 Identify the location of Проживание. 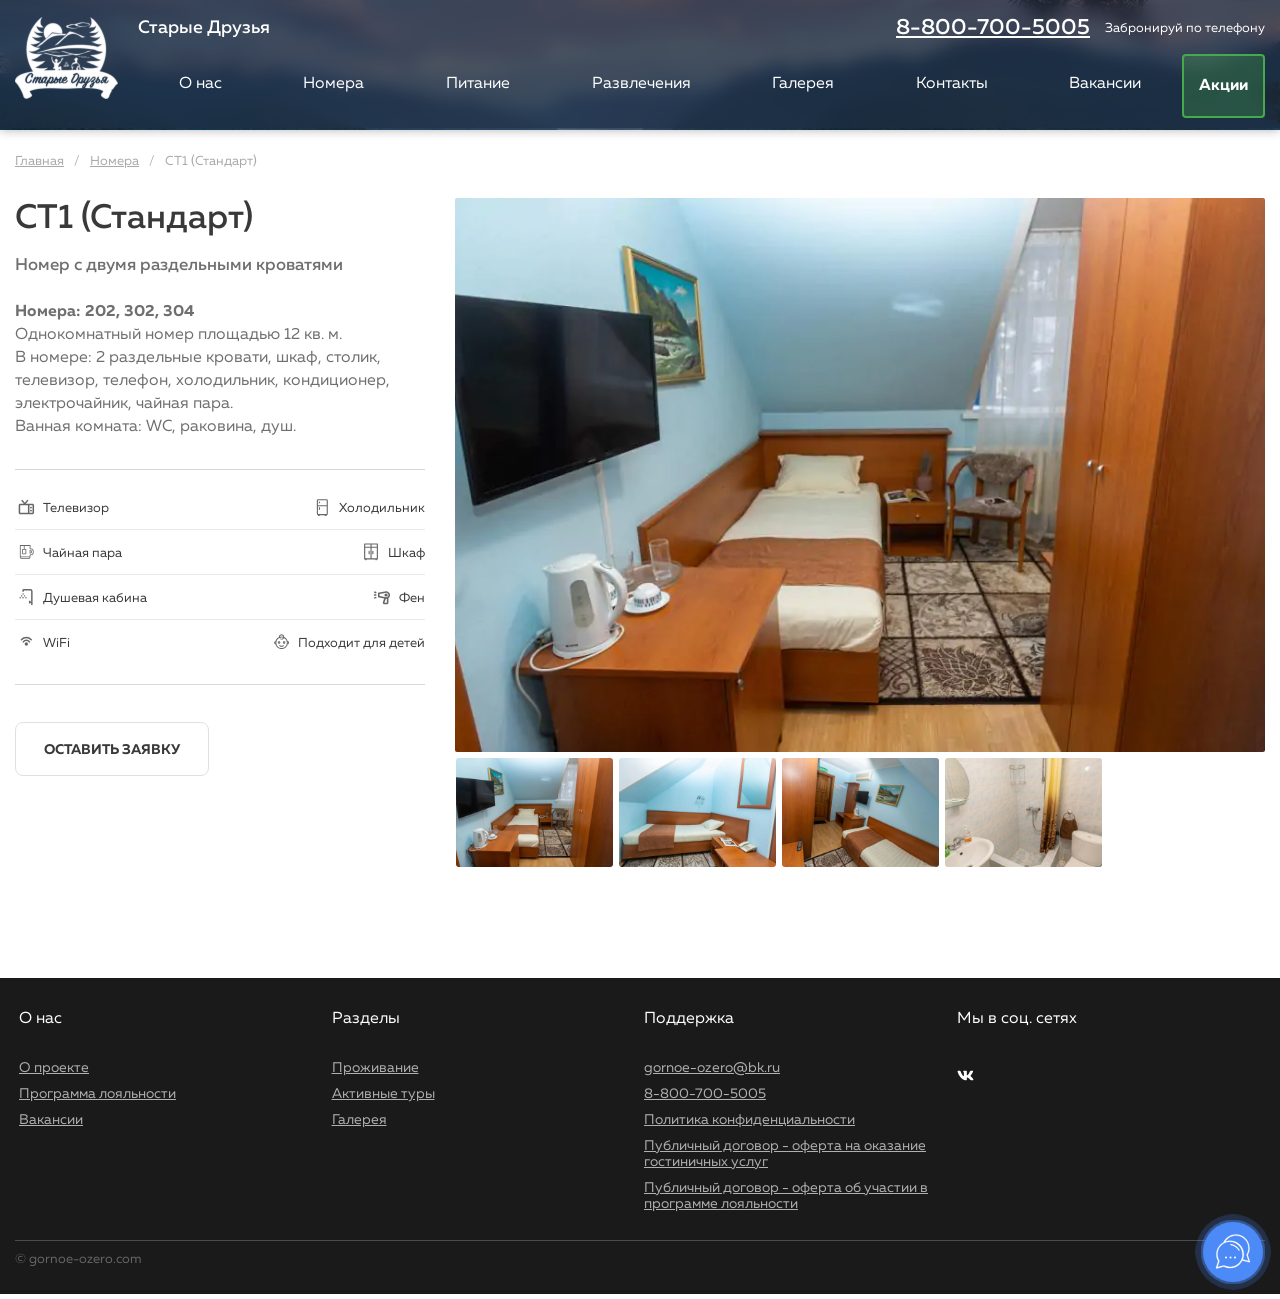
(375, 1068).